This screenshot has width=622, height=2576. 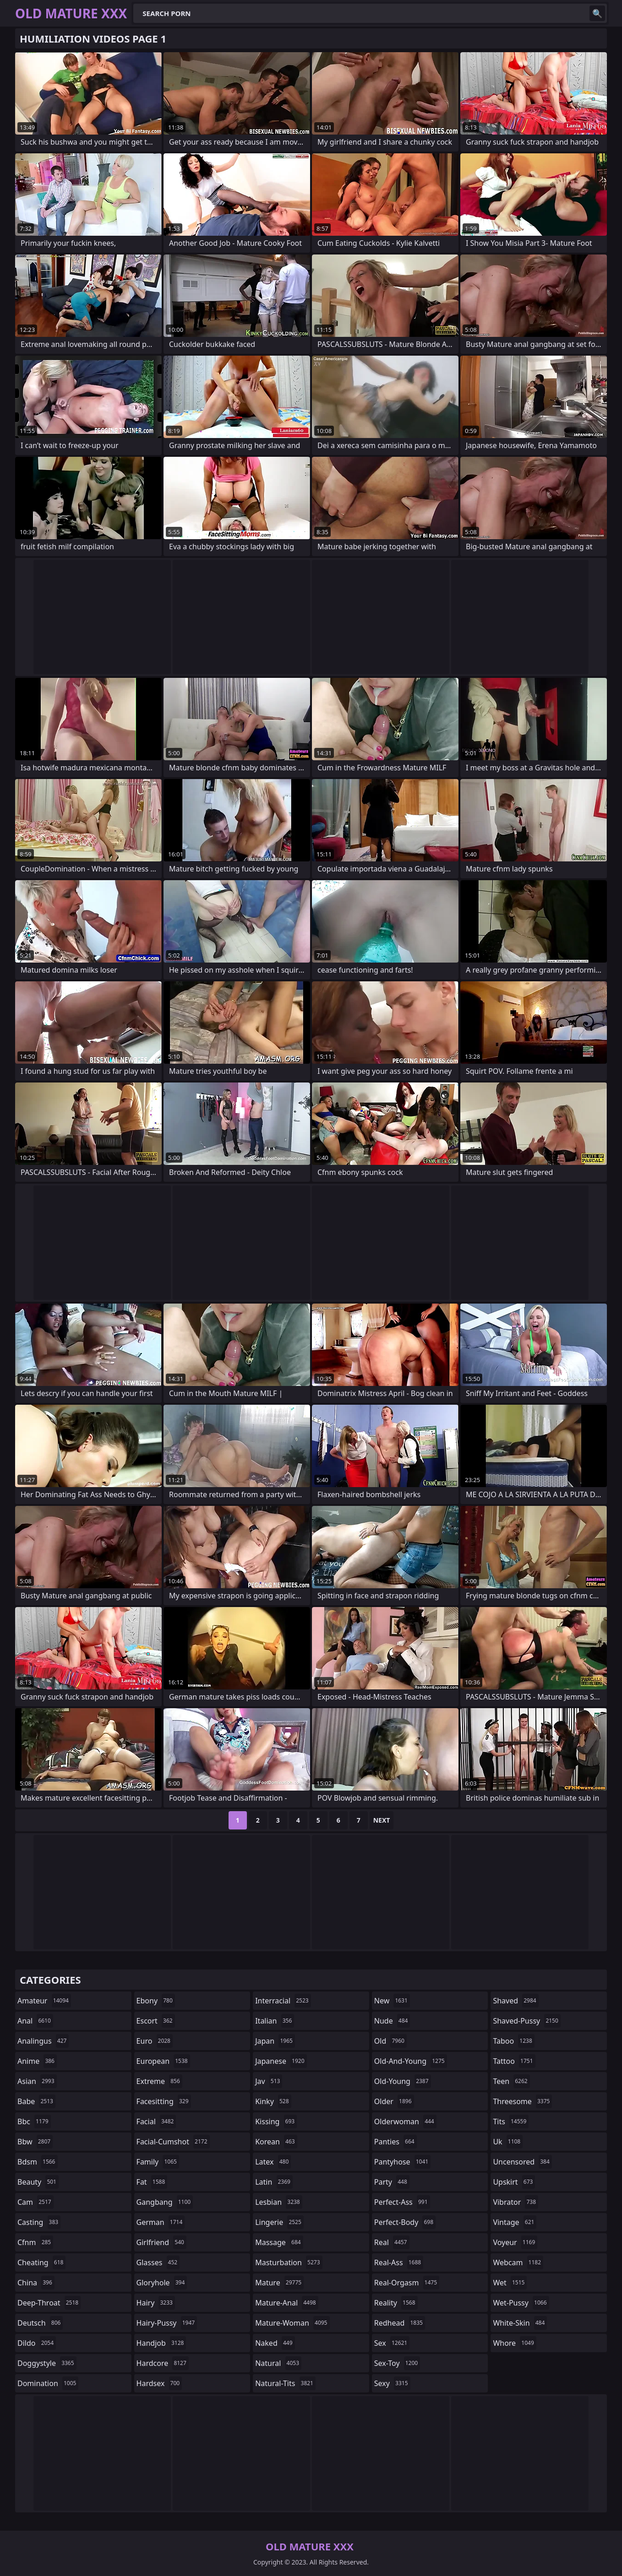 What do you see at coordinates (280, 2061) in the screenshot?
I see `japanese` at bounding box center [280, 2061].